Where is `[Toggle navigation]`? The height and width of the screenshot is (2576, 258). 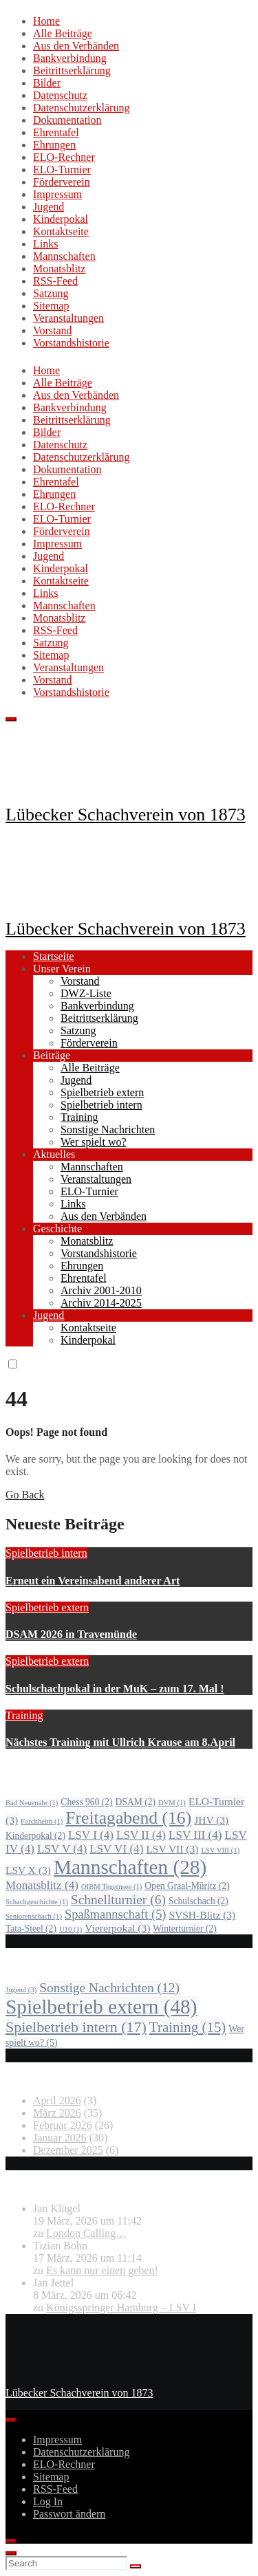
[Toggle navigation] is located at coordinates (11, 719).